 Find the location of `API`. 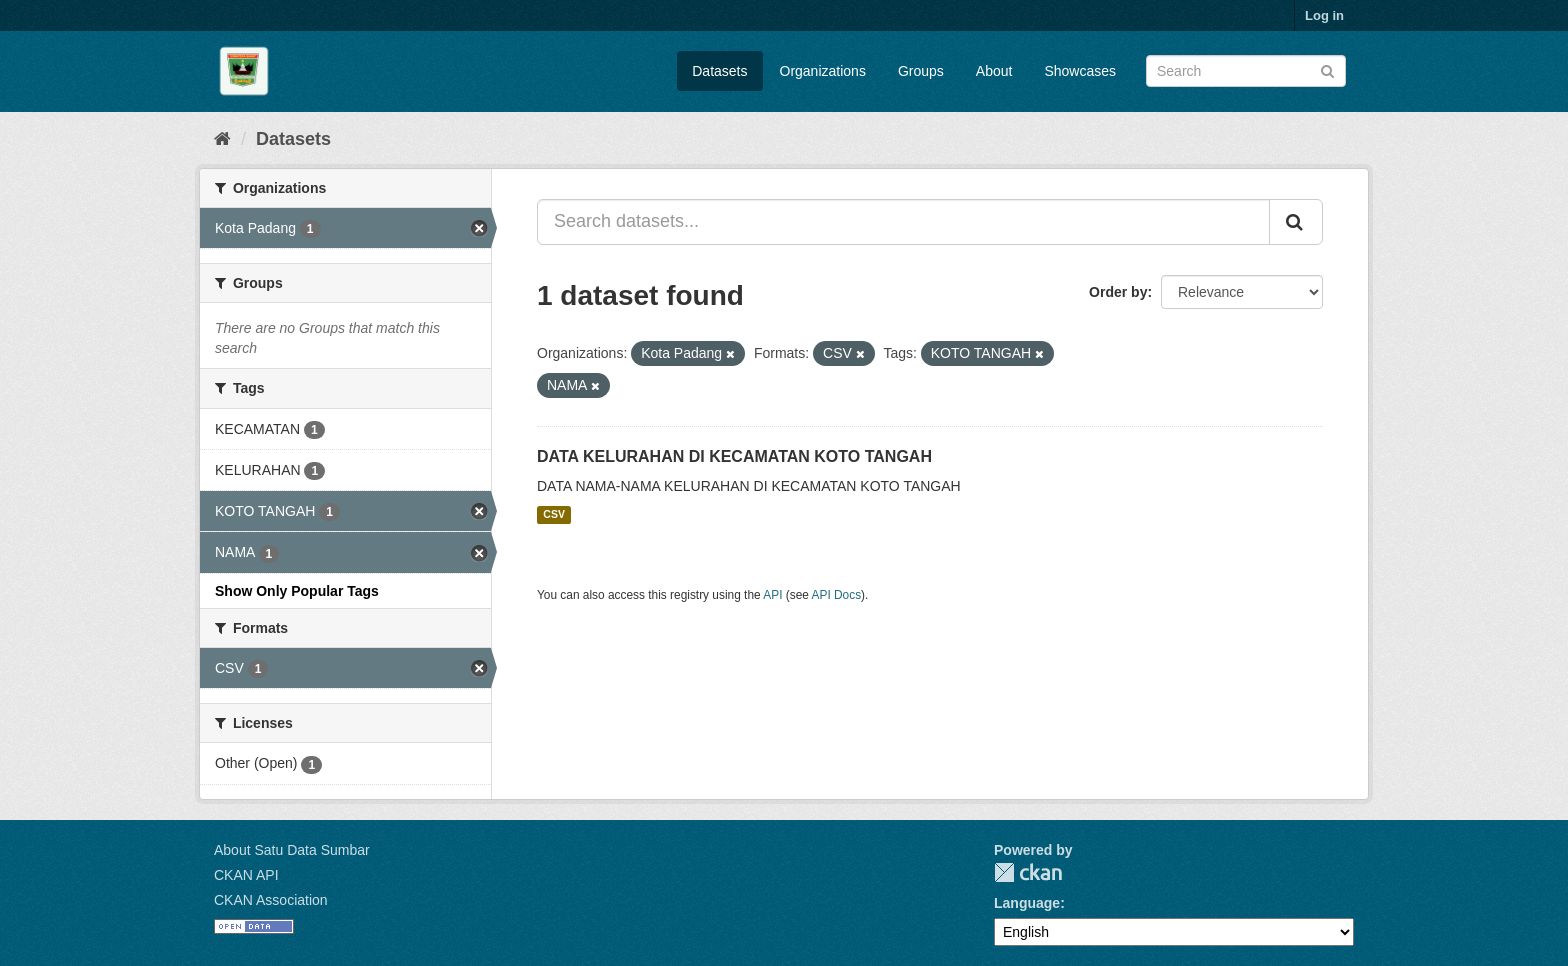

API is located at coordinates (772, 595).